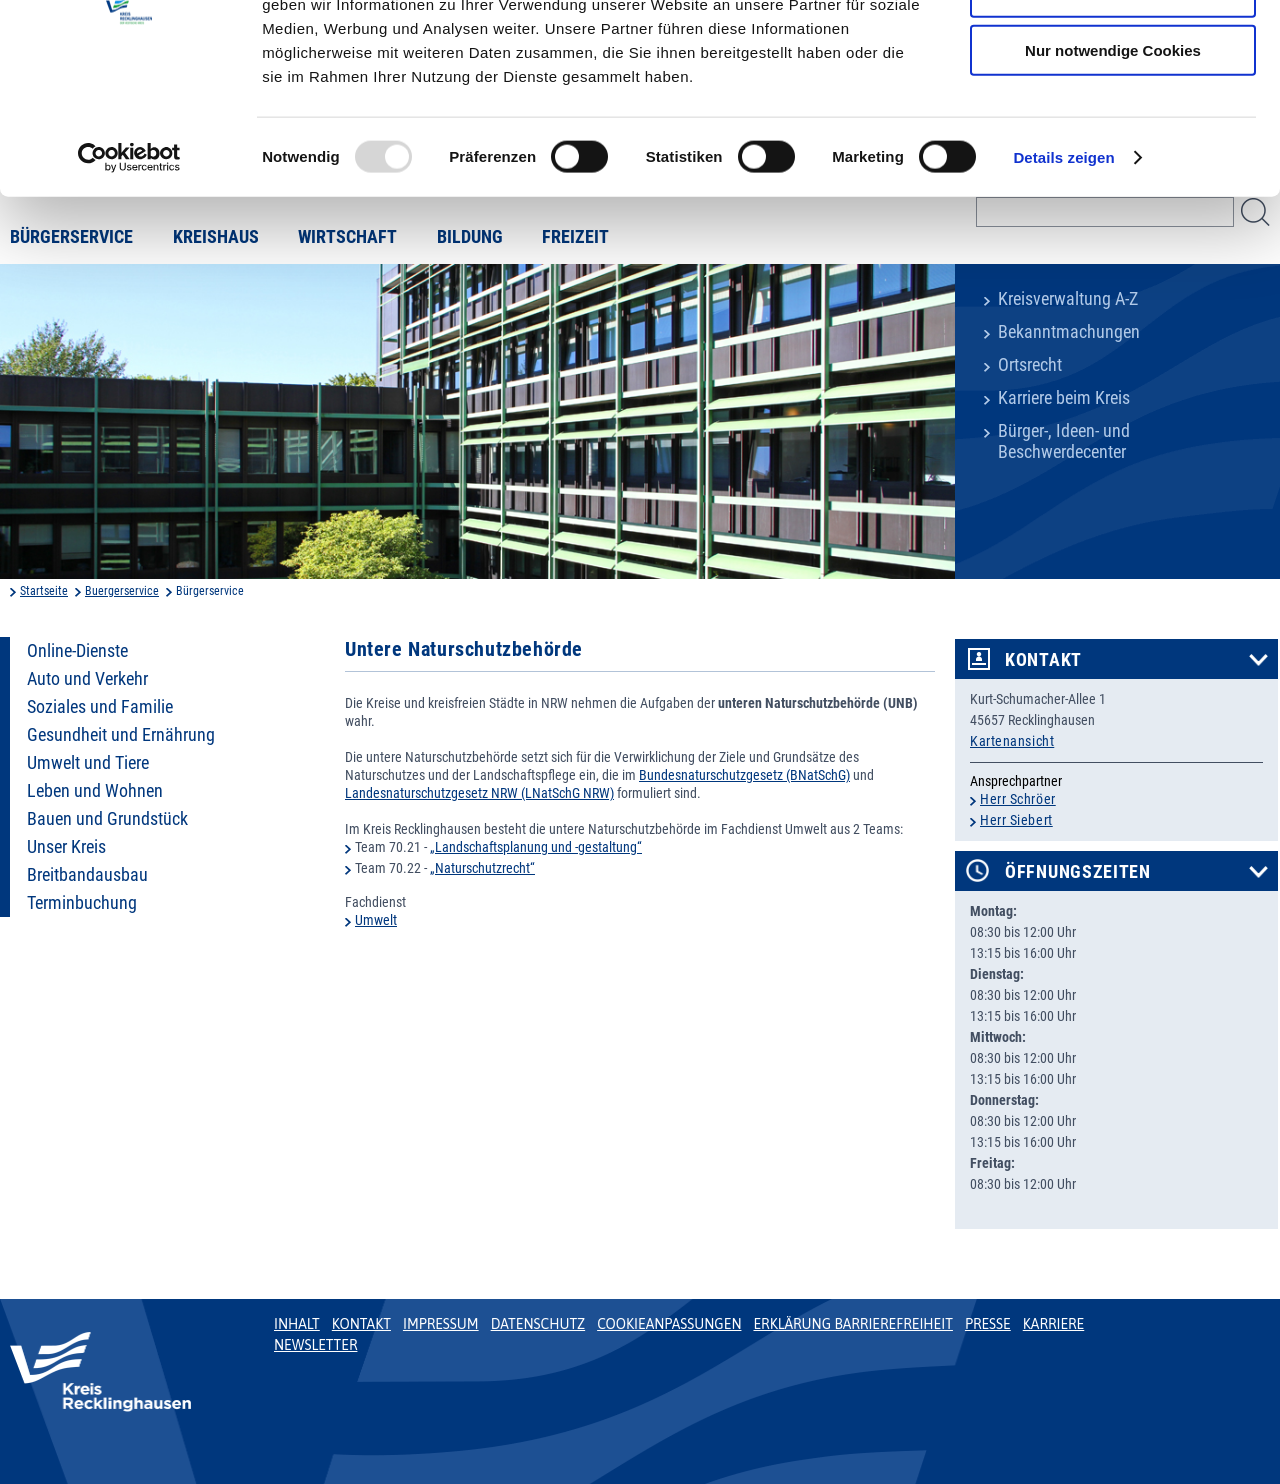 This screenshot has width=1280, height=1484. Describe the element at coordinates (1113, 108) in the screenshot. I see `Auswahl erlauben` at that location.